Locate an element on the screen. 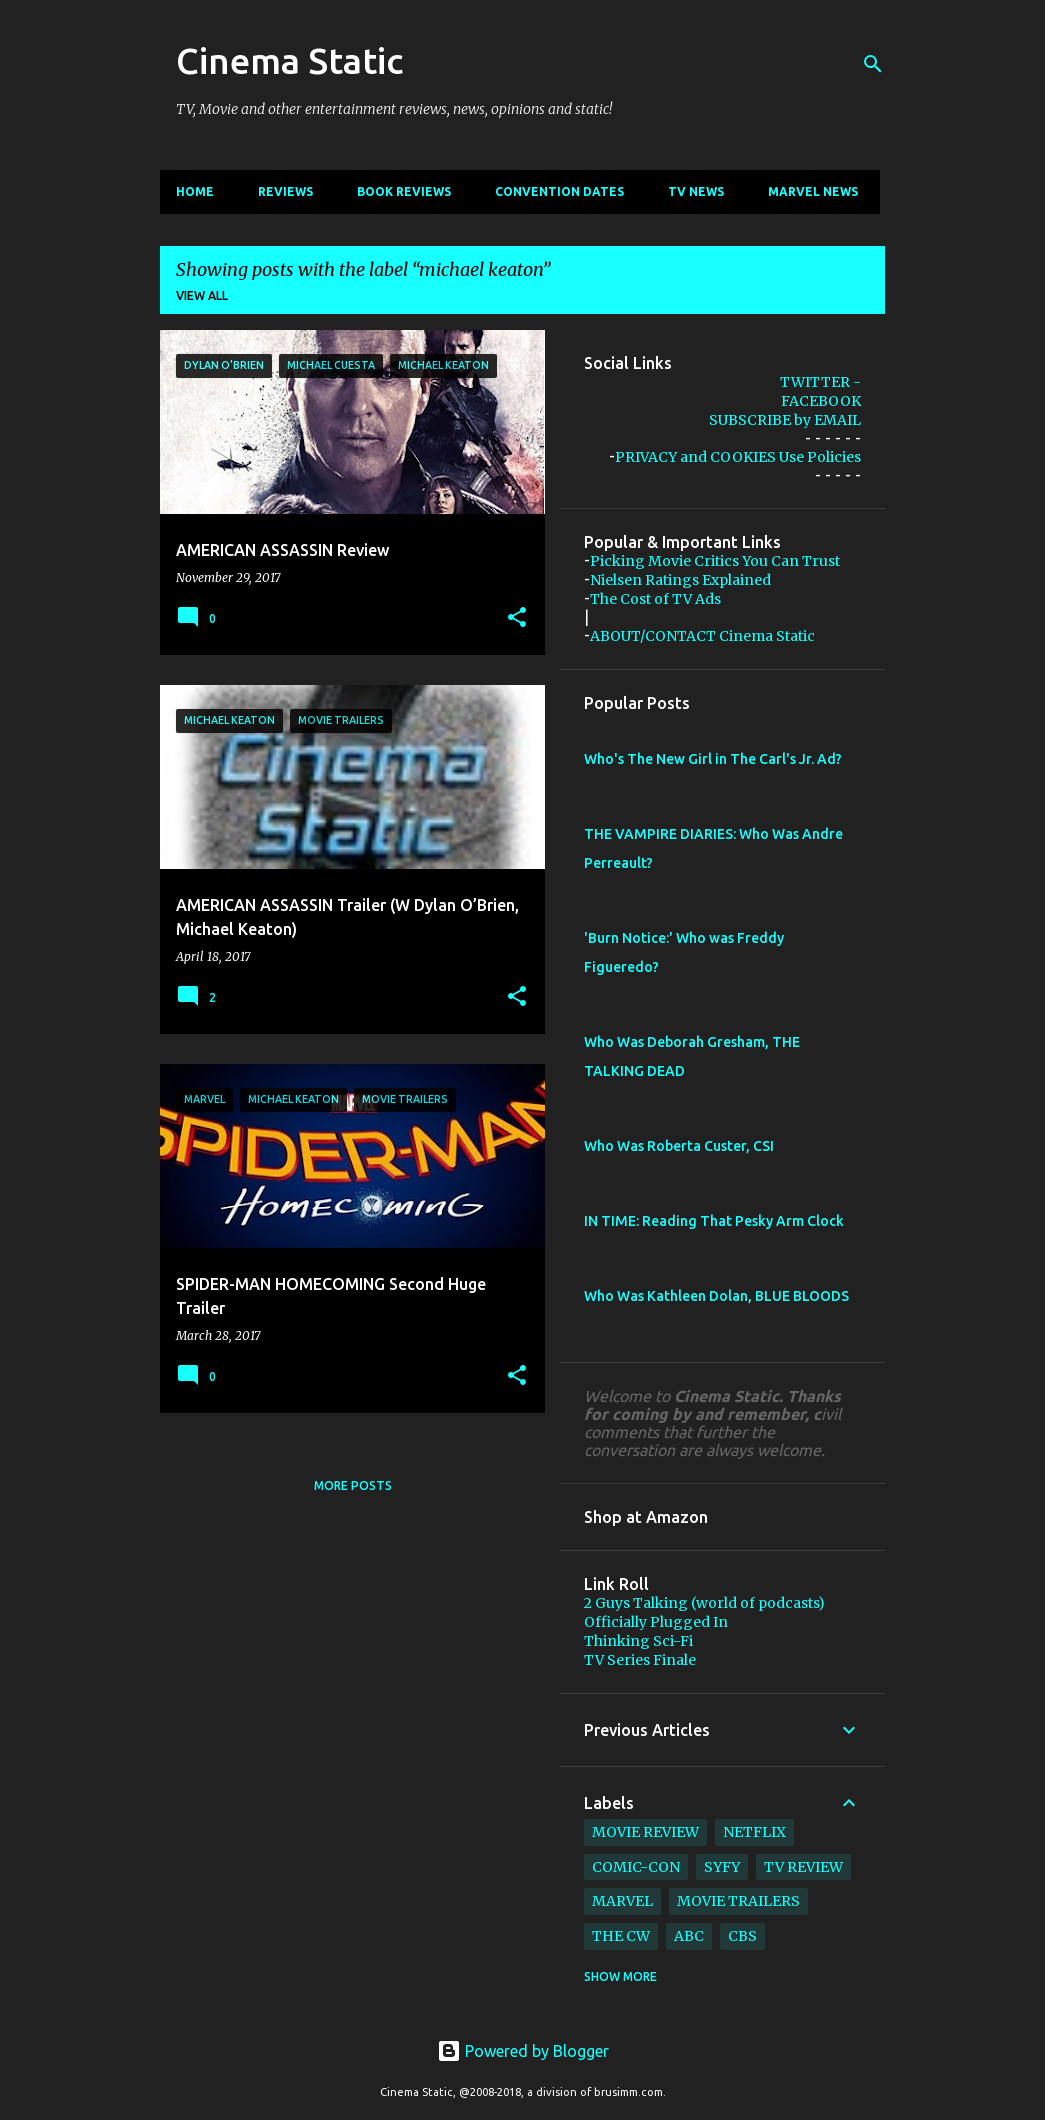 The width and height of the screenshot is (1045, 2120). Picking Movie Critics You Can Trust is located at coordinates (715, 561).